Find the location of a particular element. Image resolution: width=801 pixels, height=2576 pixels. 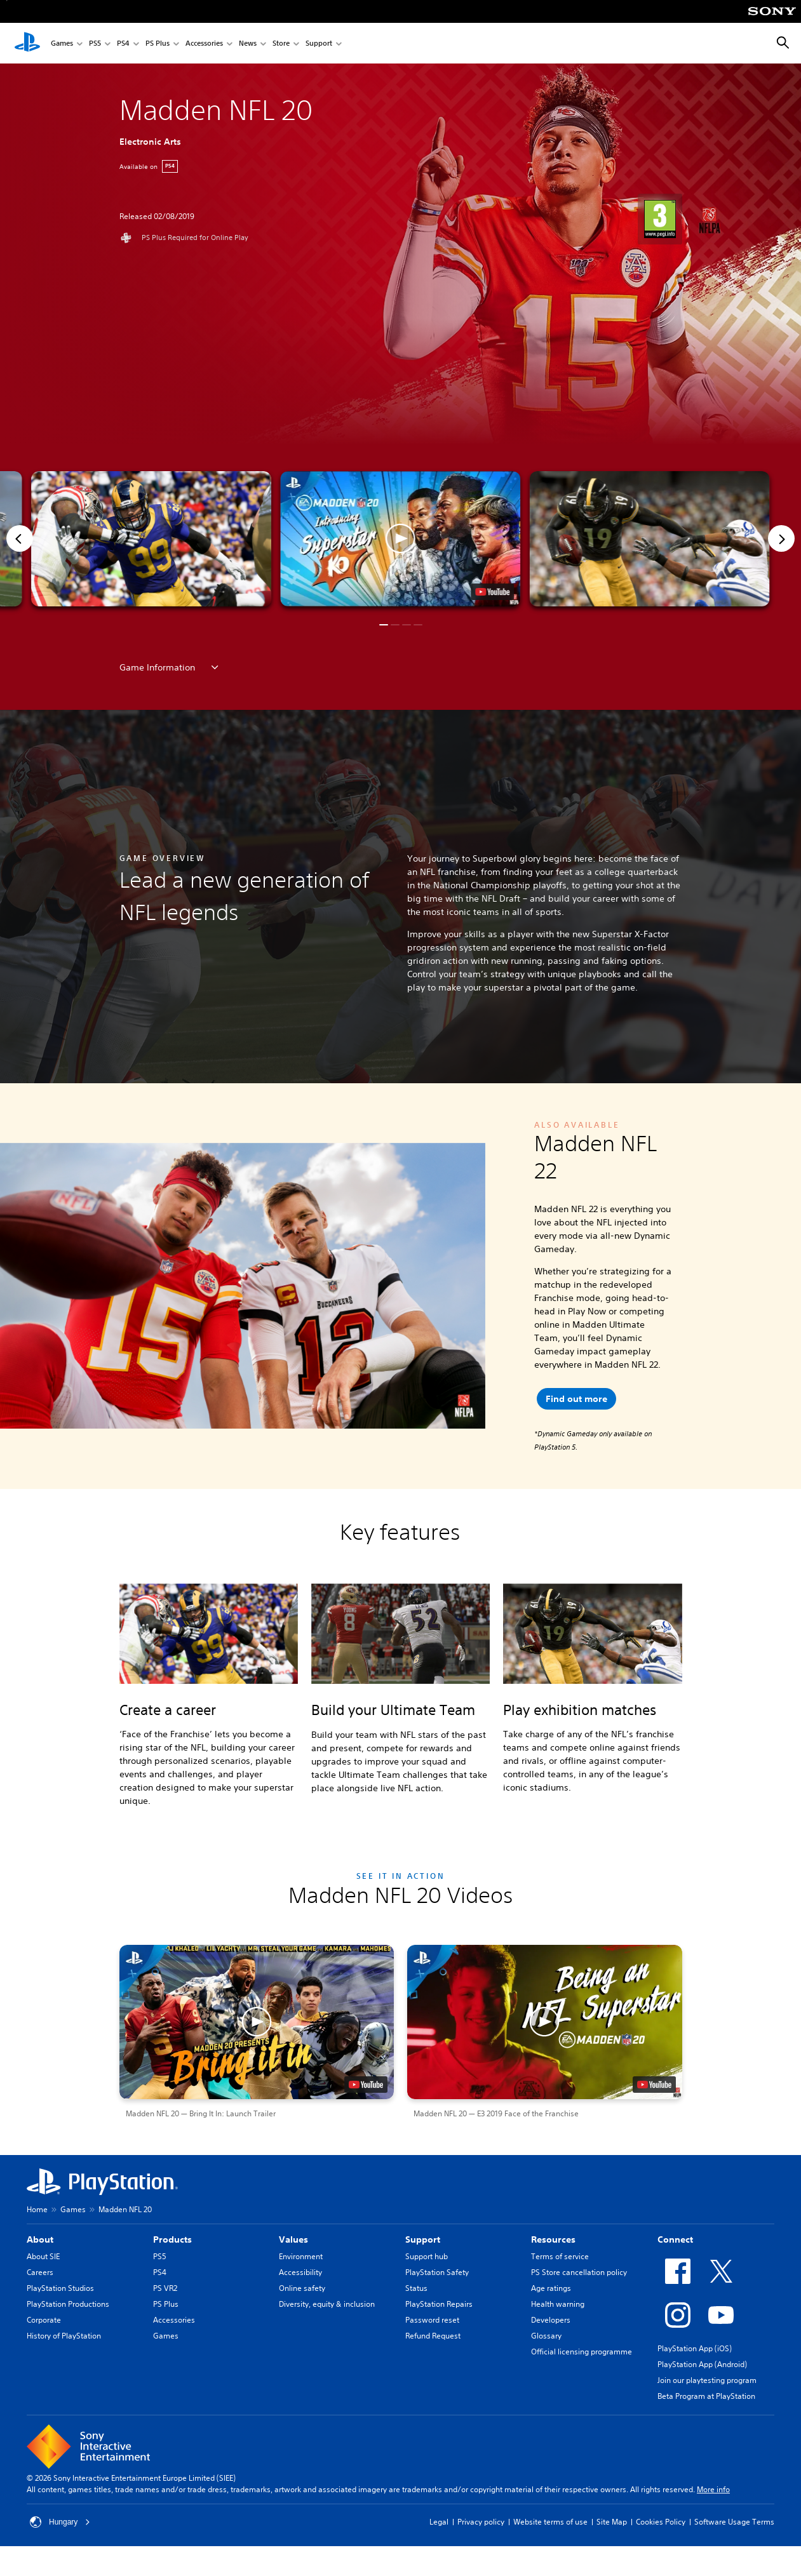

Corporate is located at coordinates (44, 2319).